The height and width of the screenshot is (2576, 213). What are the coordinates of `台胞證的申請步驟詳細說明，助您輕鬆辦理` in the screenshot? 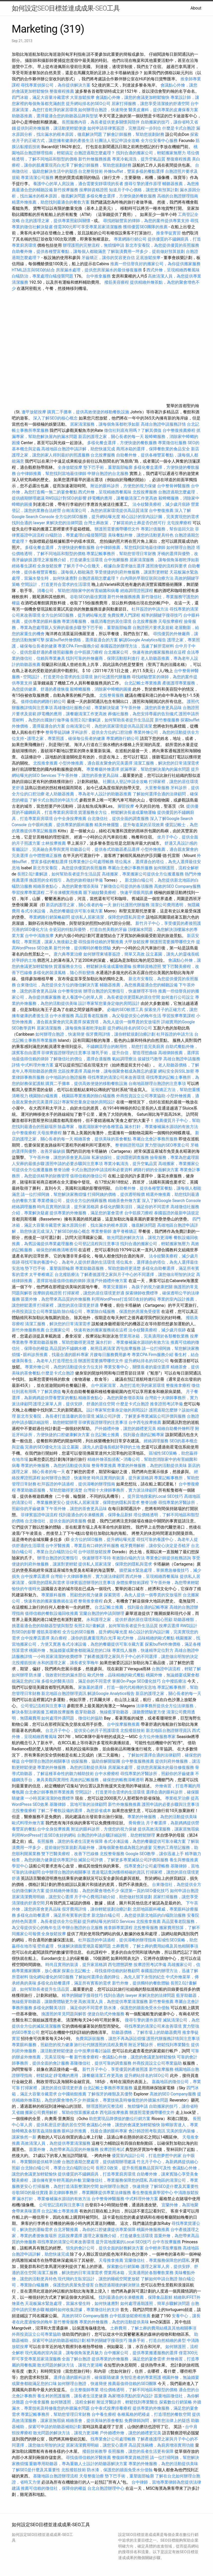 It's located at (116, 1835).